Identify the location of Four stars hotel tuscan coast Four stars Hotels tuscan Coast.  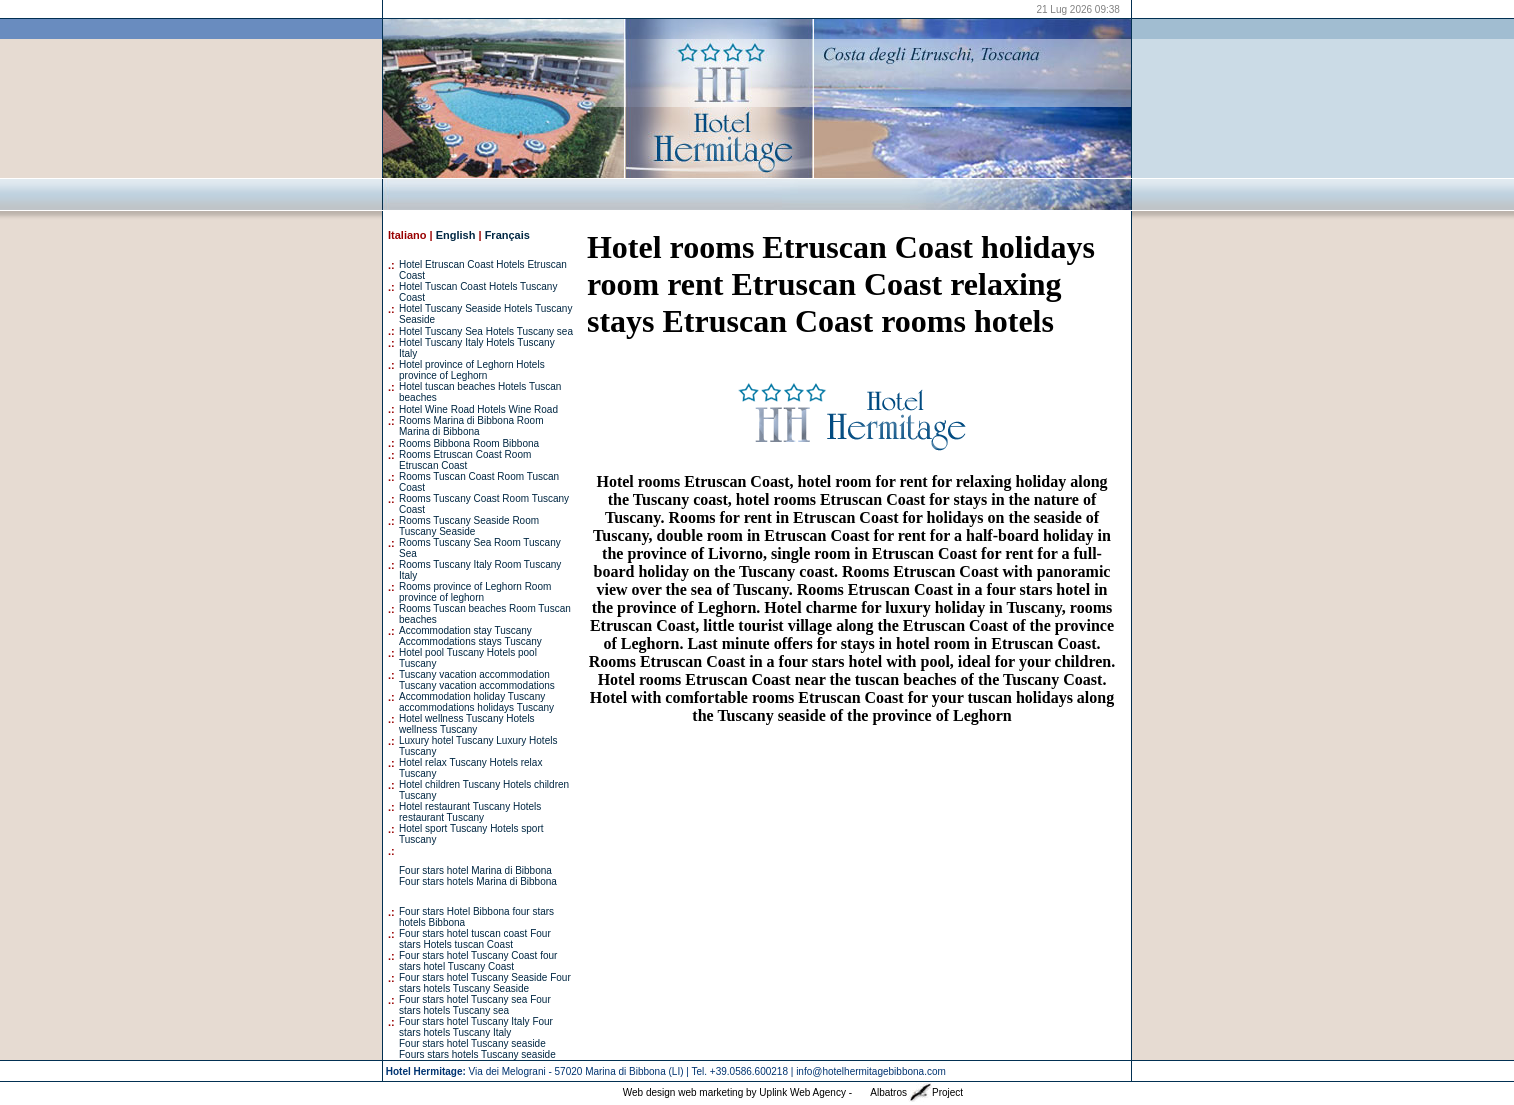
(475, 939).